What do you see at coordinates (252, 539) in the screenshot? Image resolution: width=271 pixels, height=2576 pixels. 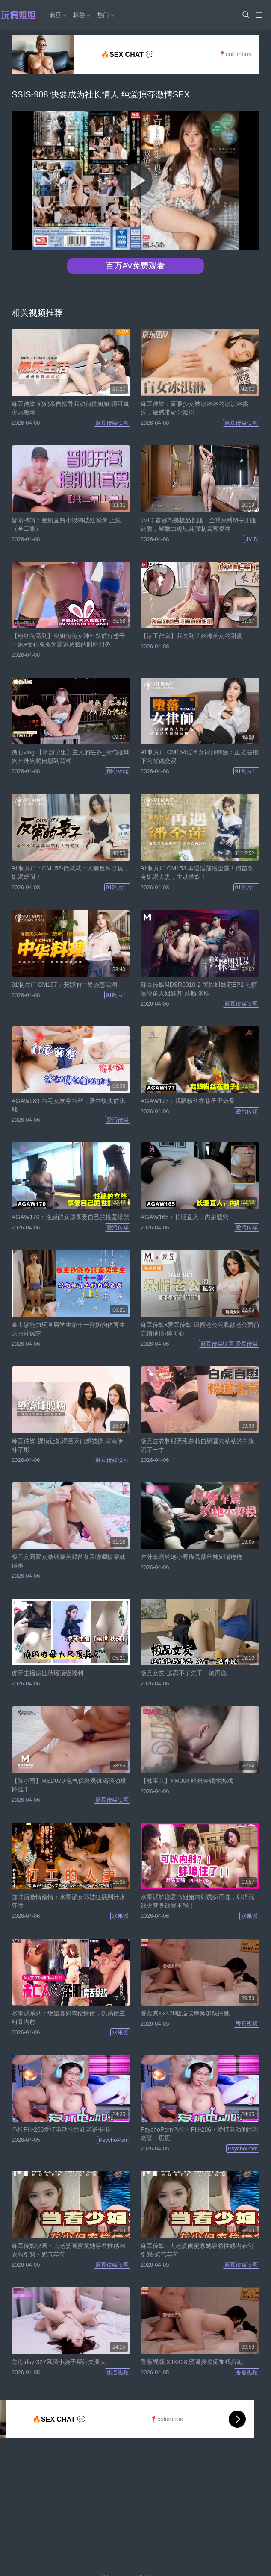 I see `JVID` at bounding box center [252, 539].